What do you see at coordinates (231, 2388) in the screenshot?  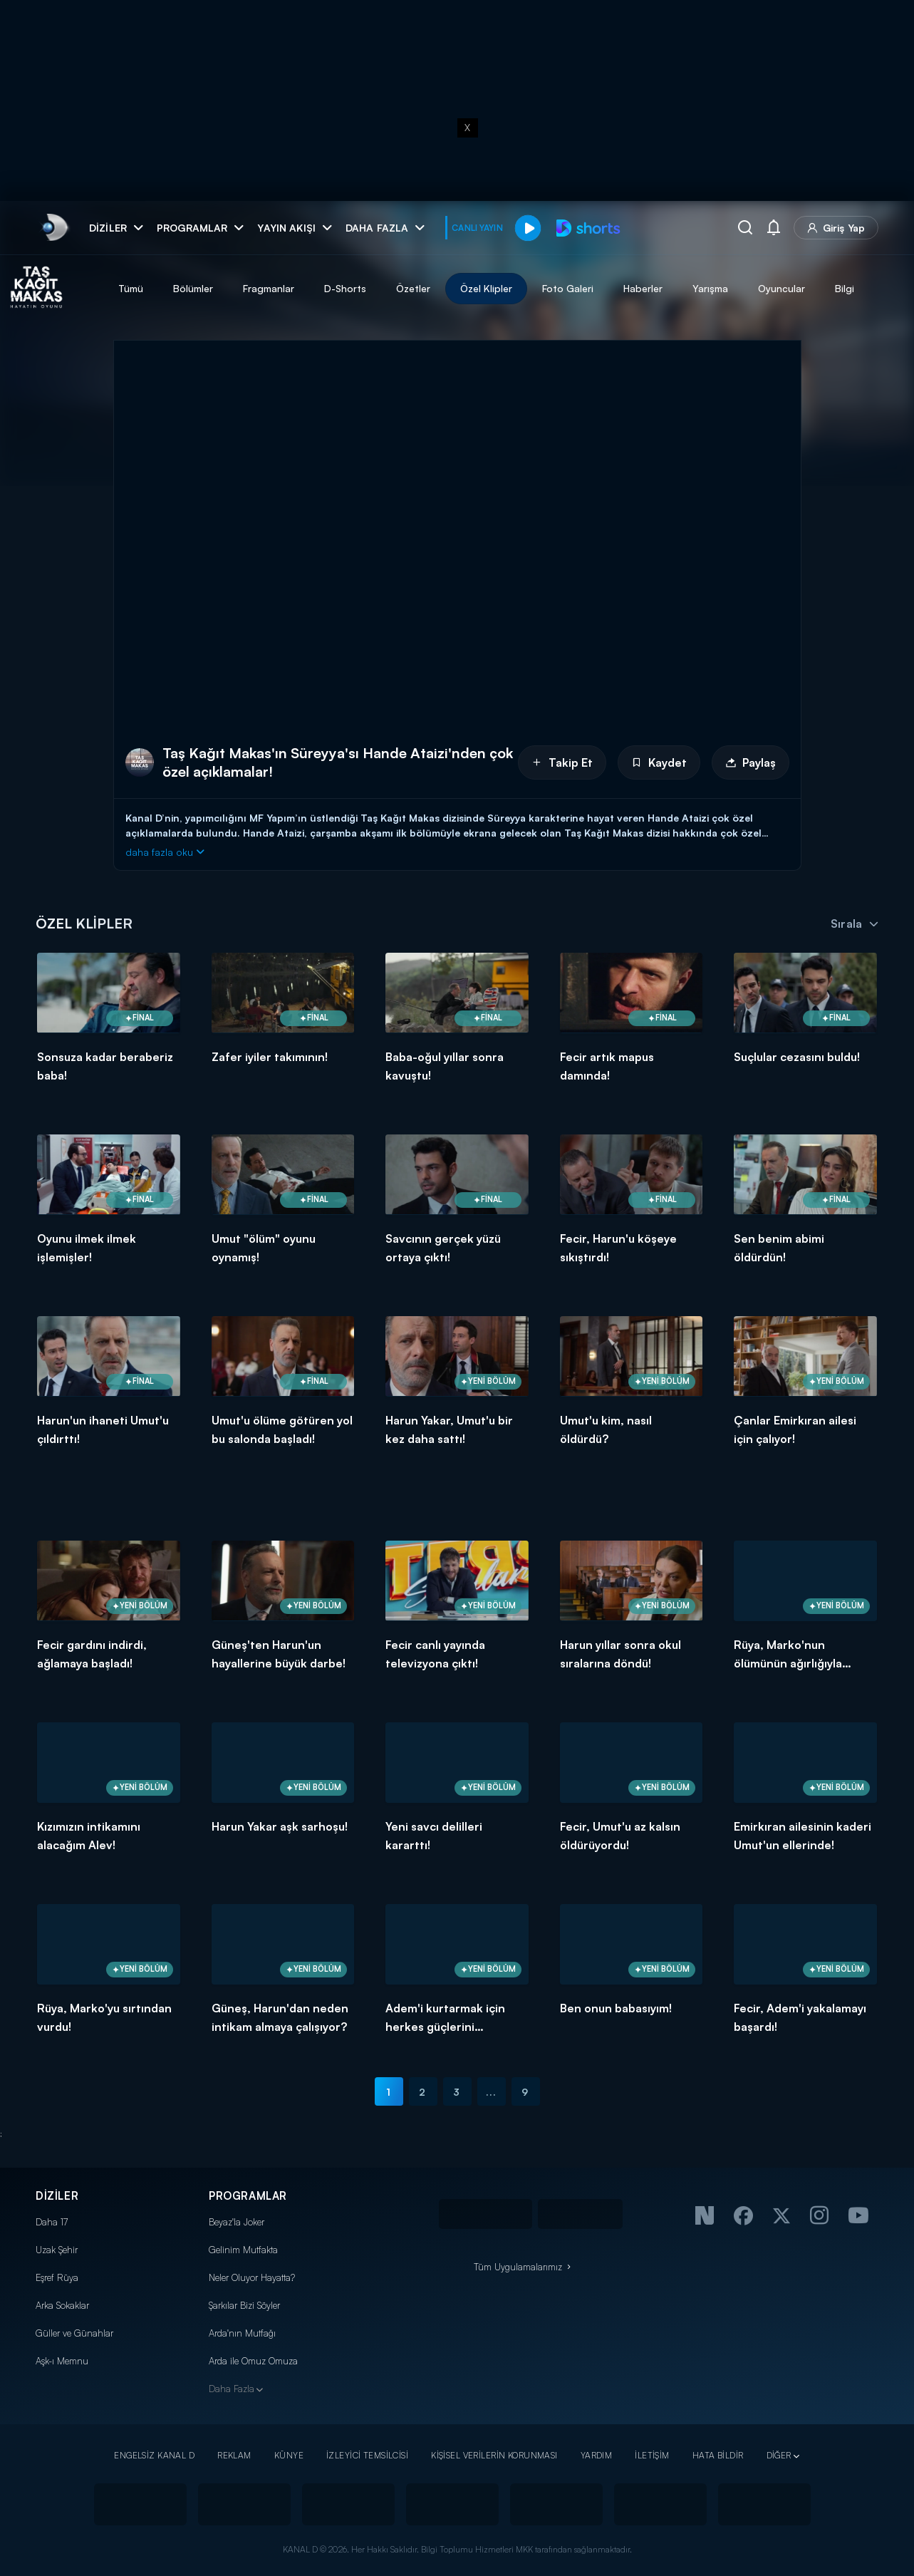 I see `Daha Fazla` at bounding box center [231, 2388].